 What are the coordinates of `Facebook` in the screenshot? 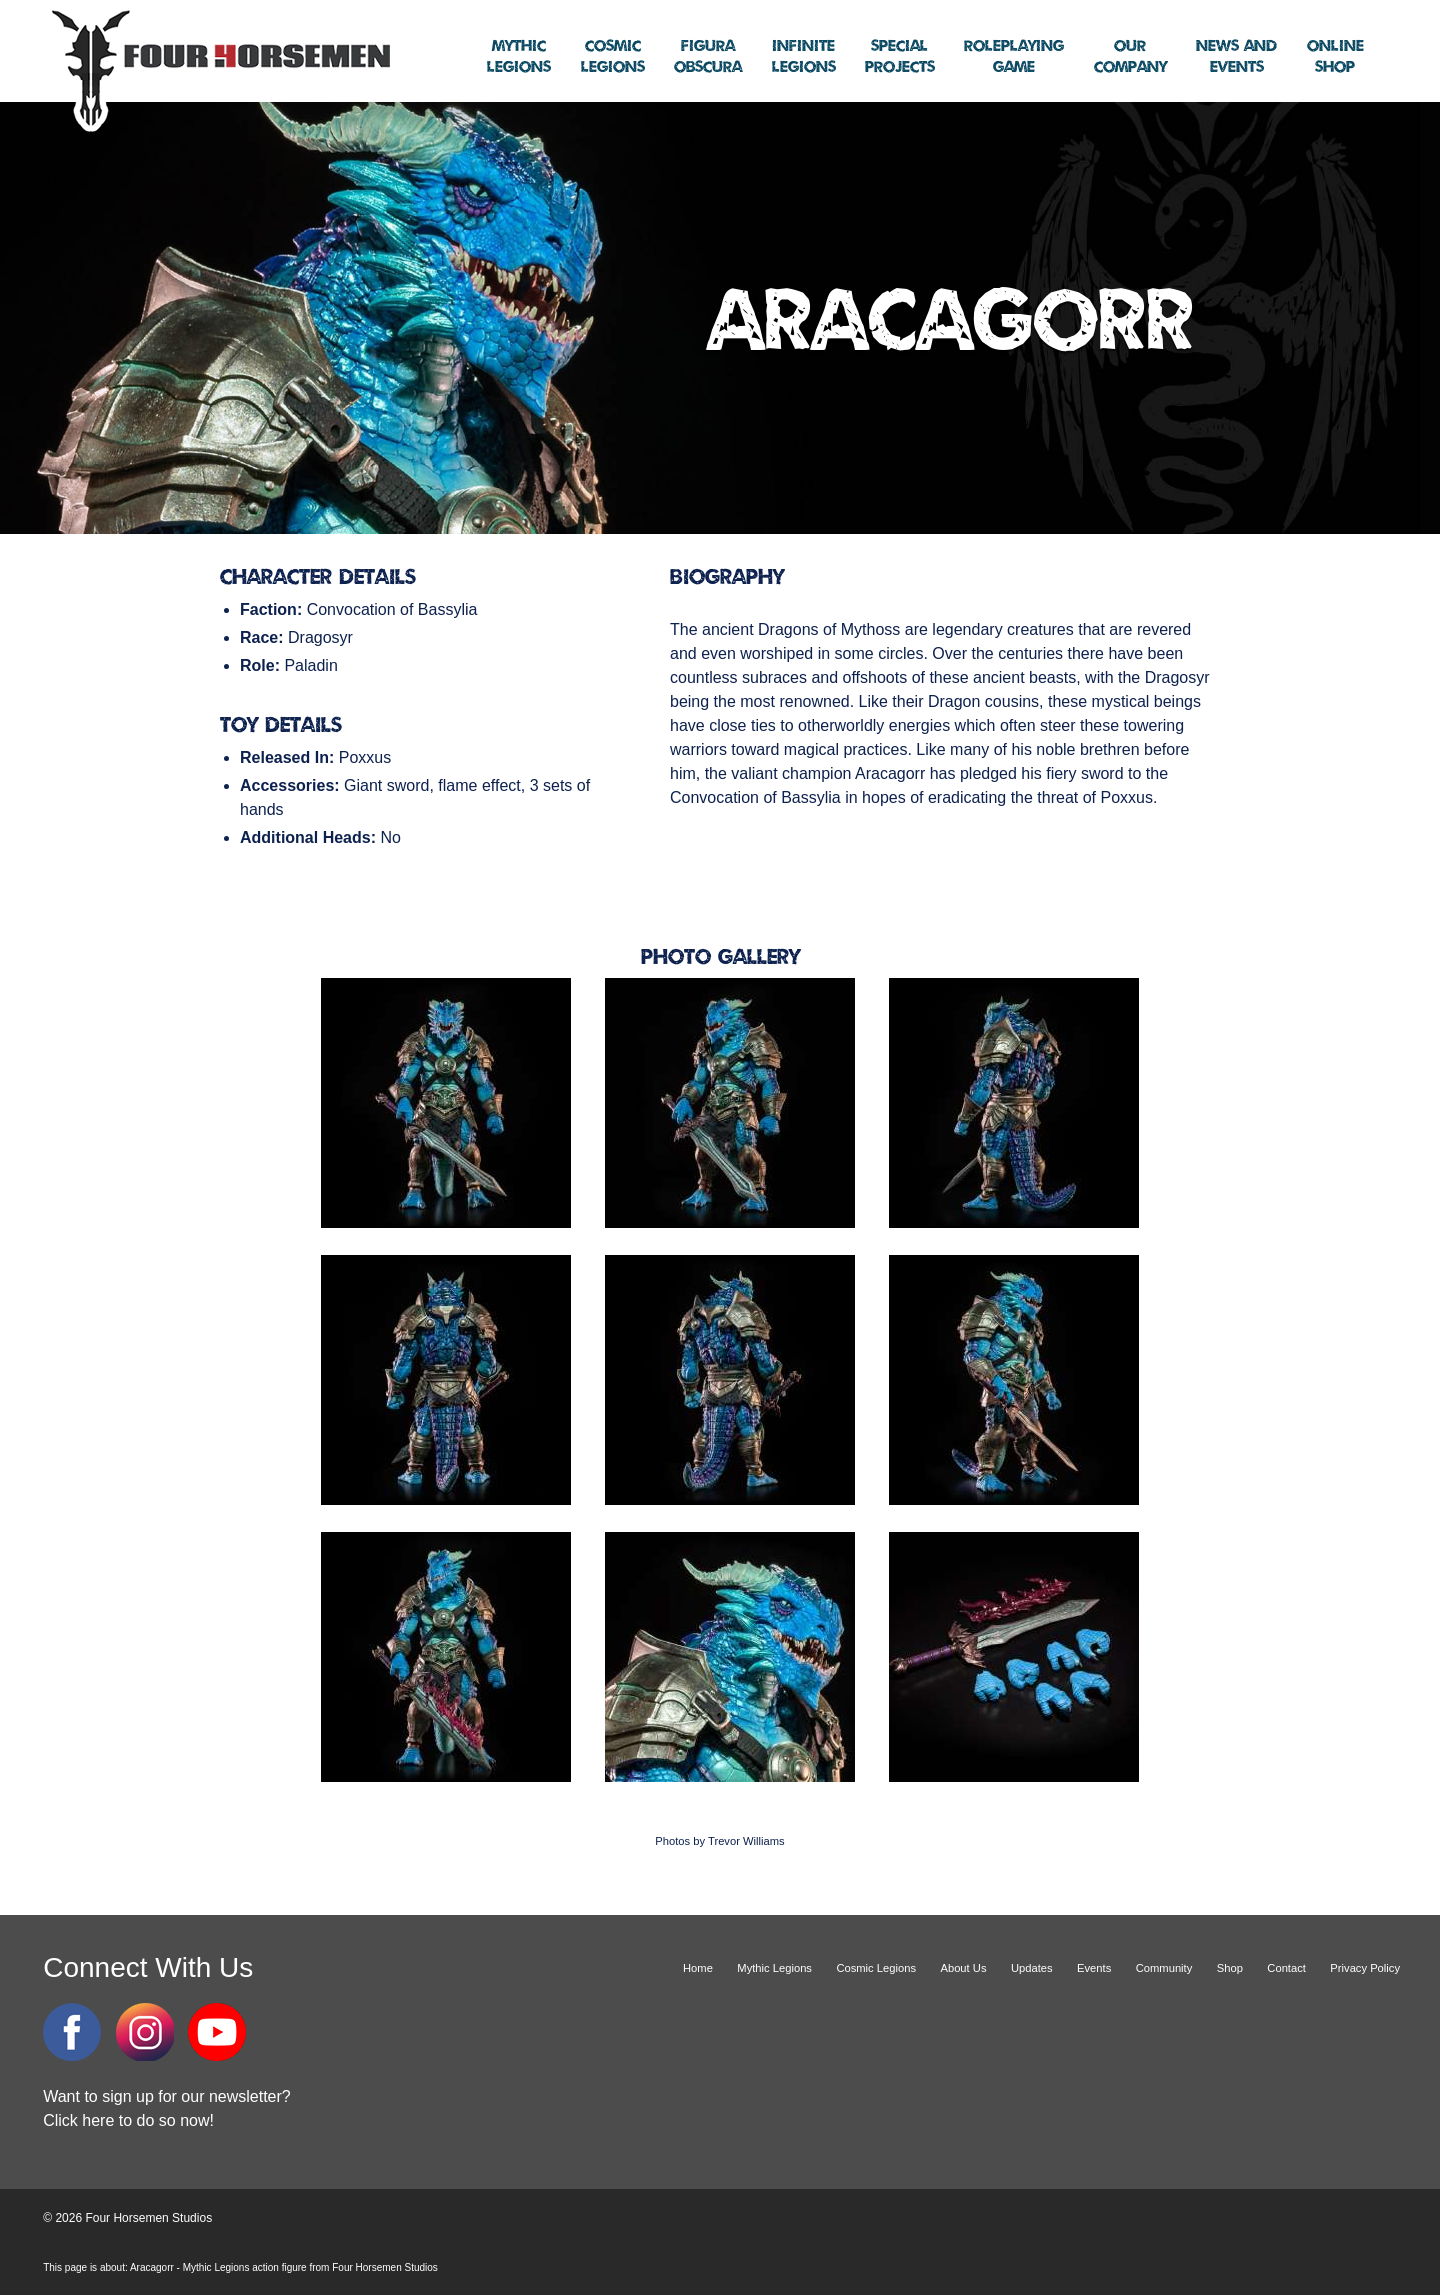 It's located at (72, 2032).